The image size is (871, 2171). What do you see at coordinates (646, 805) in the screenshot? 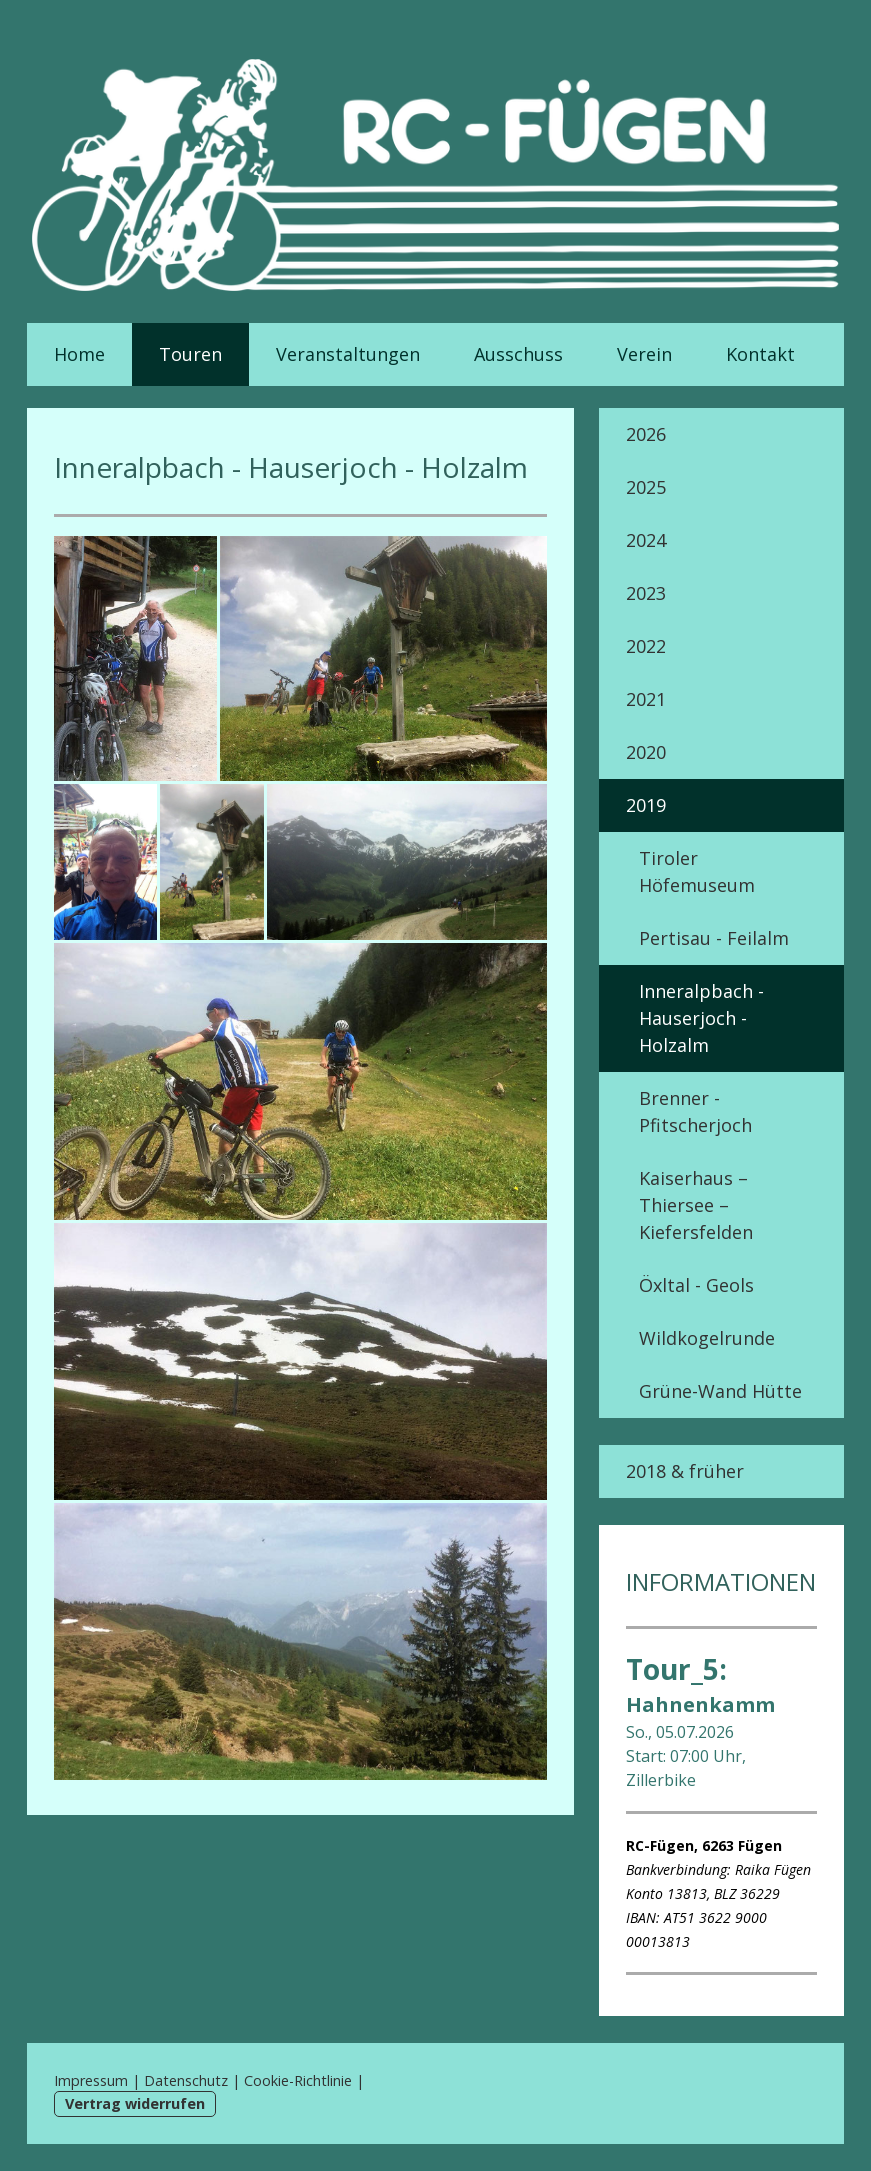
I see `2019` at bounding box center [646, 805].